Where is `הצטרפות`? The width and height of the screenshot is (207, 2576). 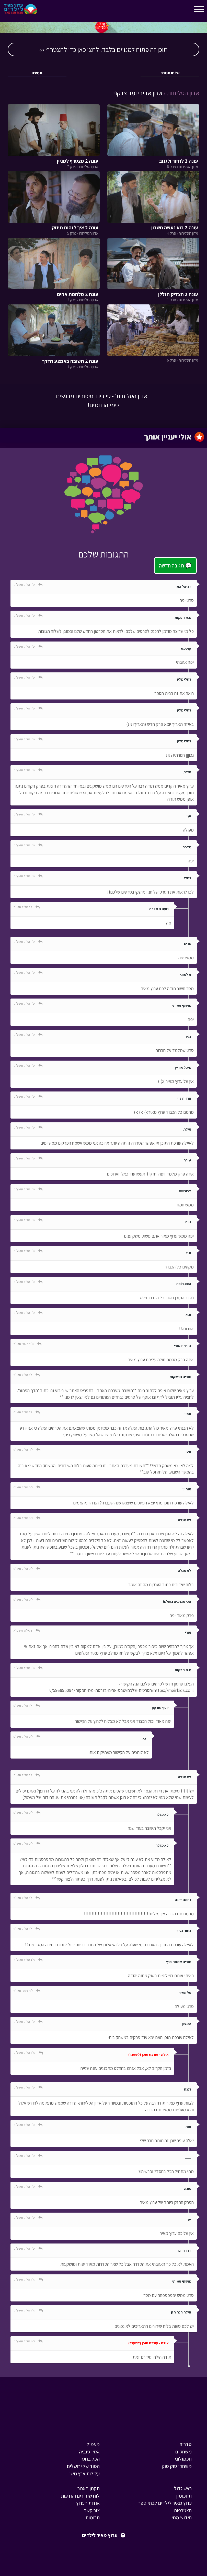
הצטרפות is located at coordinates (183, 2510).